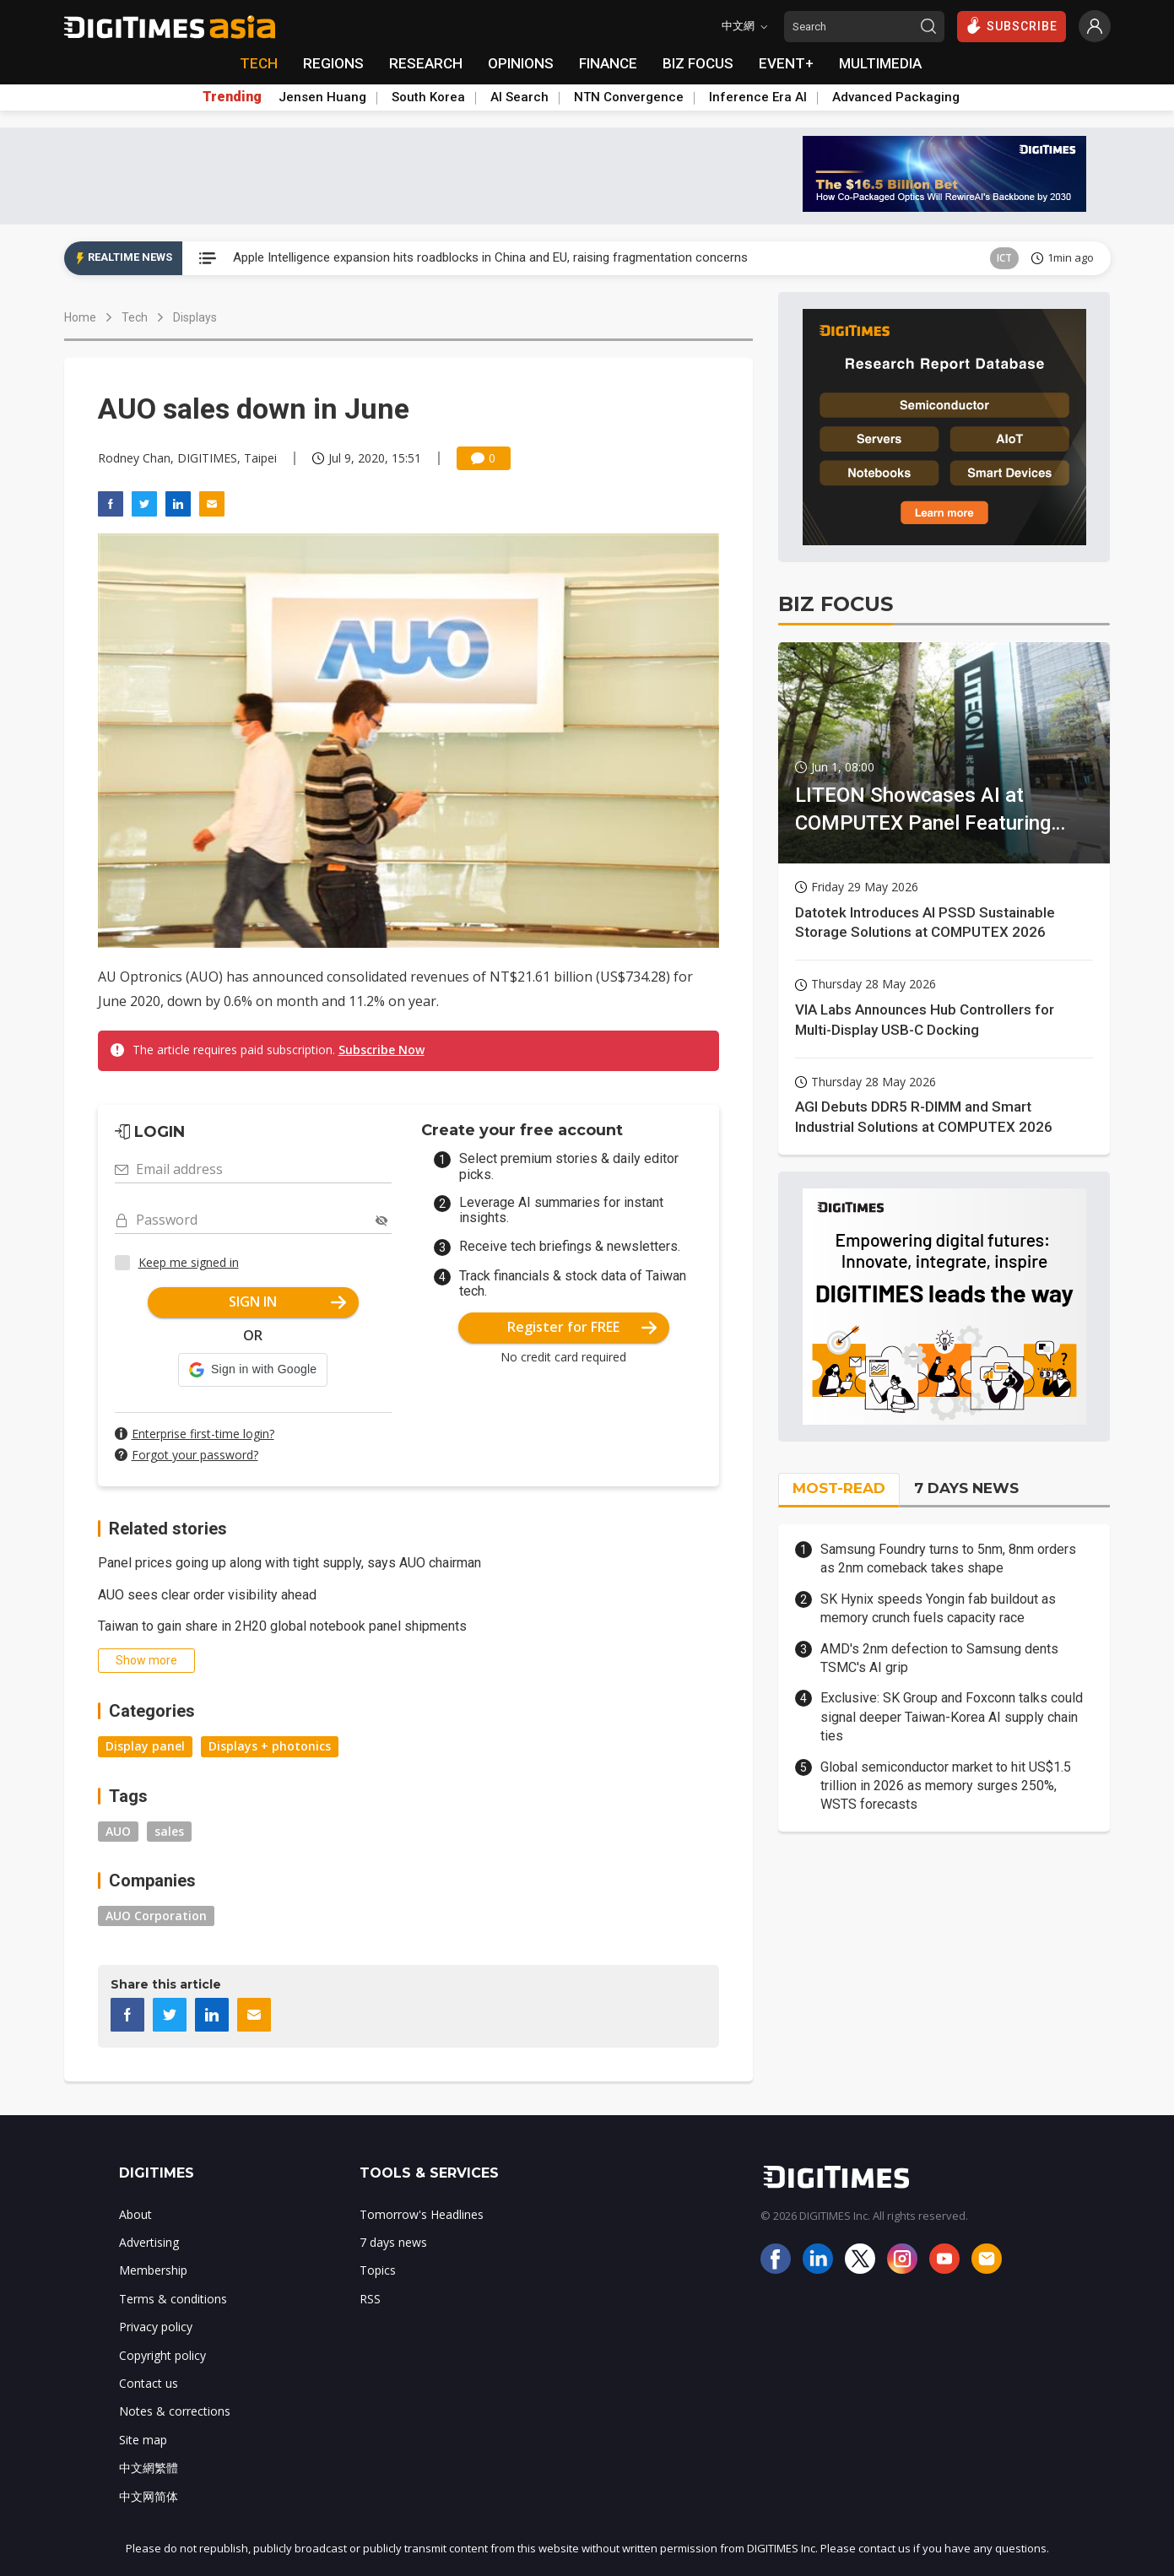 The height and width of the screenshot is (2576, 1174). What do you see at coordinates (156, 1916) in the screenshot?
I see `AUO Corporation` at bounding box center [156, 1916].